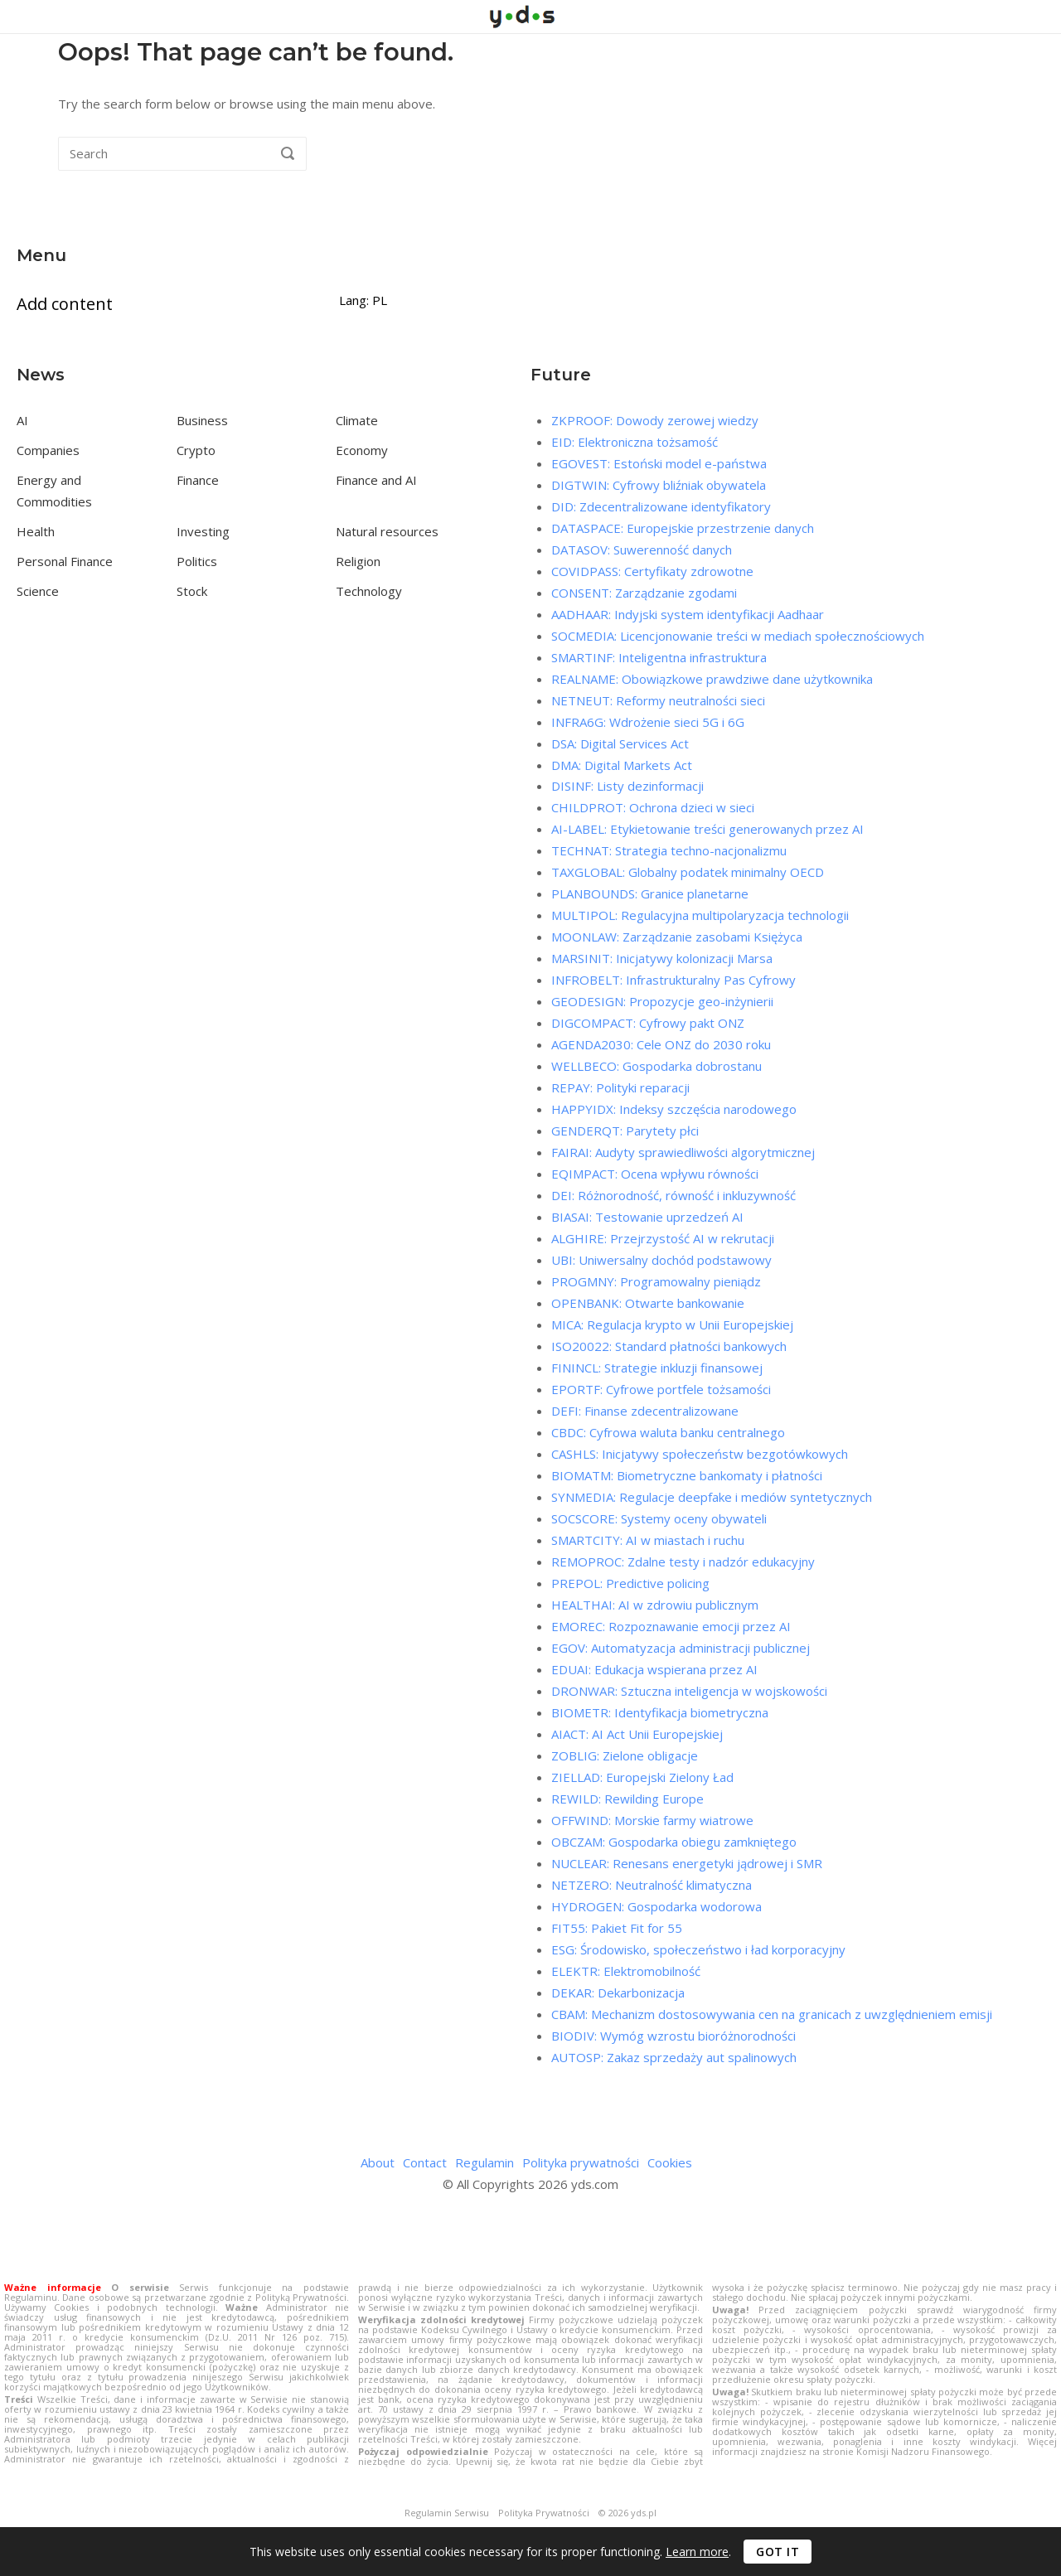  I want to click on REPAY: Polityki reparacji, so click(620, 1087).